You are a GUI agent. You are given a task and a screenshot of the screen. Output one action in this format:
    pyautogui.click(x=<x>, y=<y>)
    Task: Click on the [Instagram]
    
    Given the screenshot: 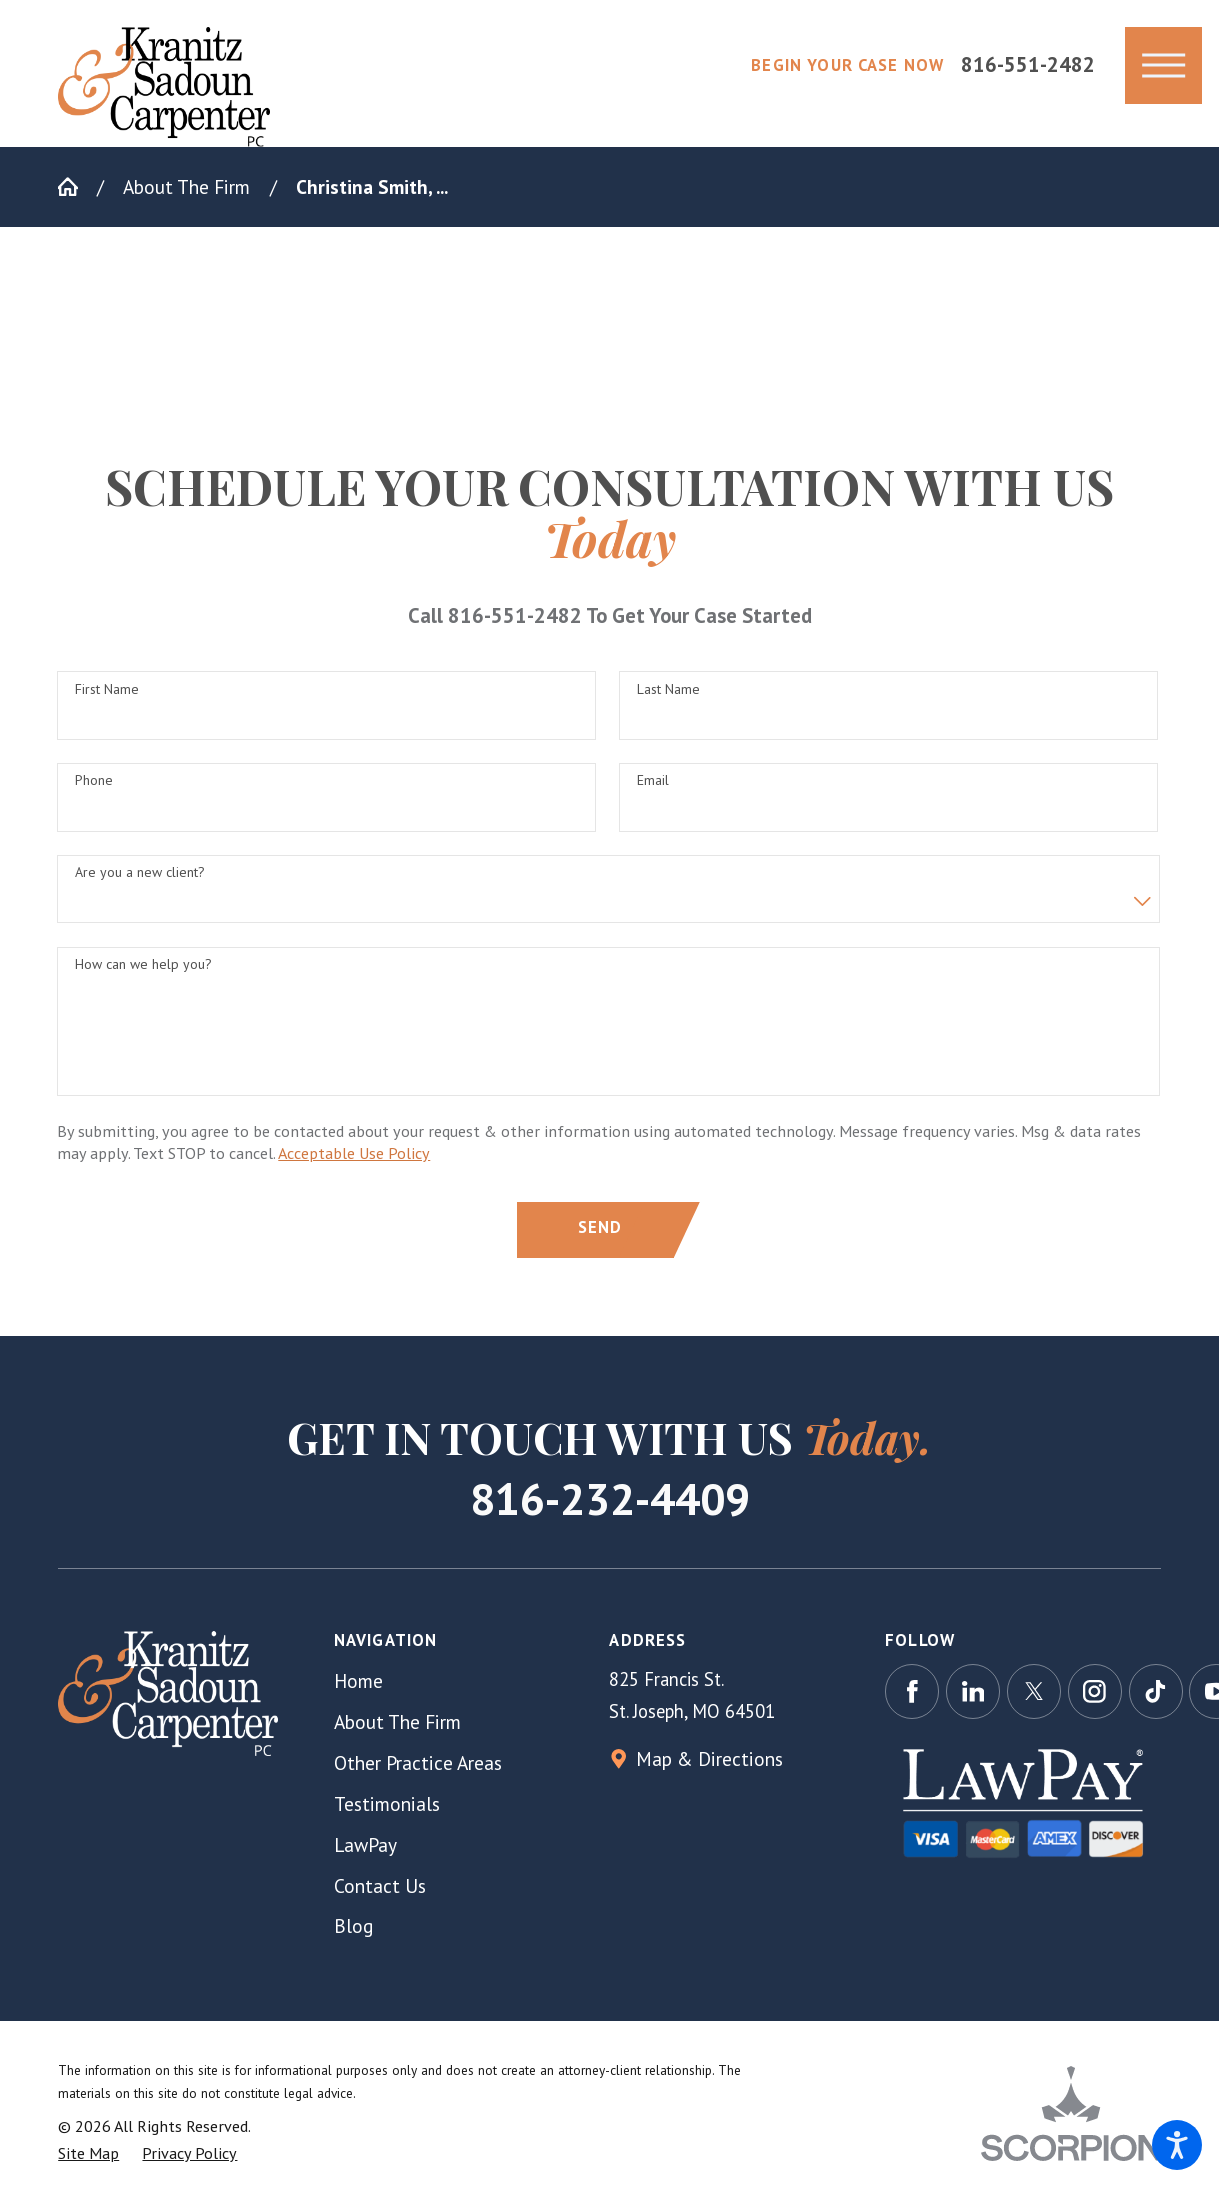 What is the action you would take?
    pyautogui.click(x=1095, y=1691)
    